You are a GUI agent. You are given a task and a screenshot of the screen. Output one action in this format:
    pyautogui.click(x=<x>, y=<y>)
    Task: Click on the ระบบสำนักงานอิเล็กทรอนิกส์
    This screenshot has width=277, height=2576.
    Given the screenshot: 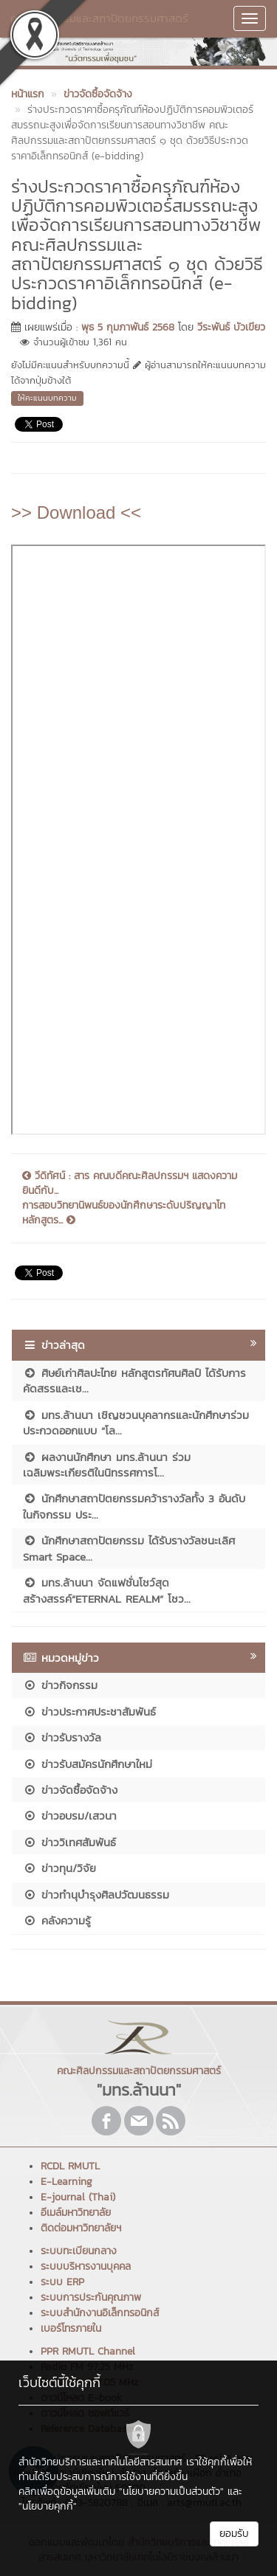 What is the action you would take?
    pyautogui.click(x=100, y=2313)
    